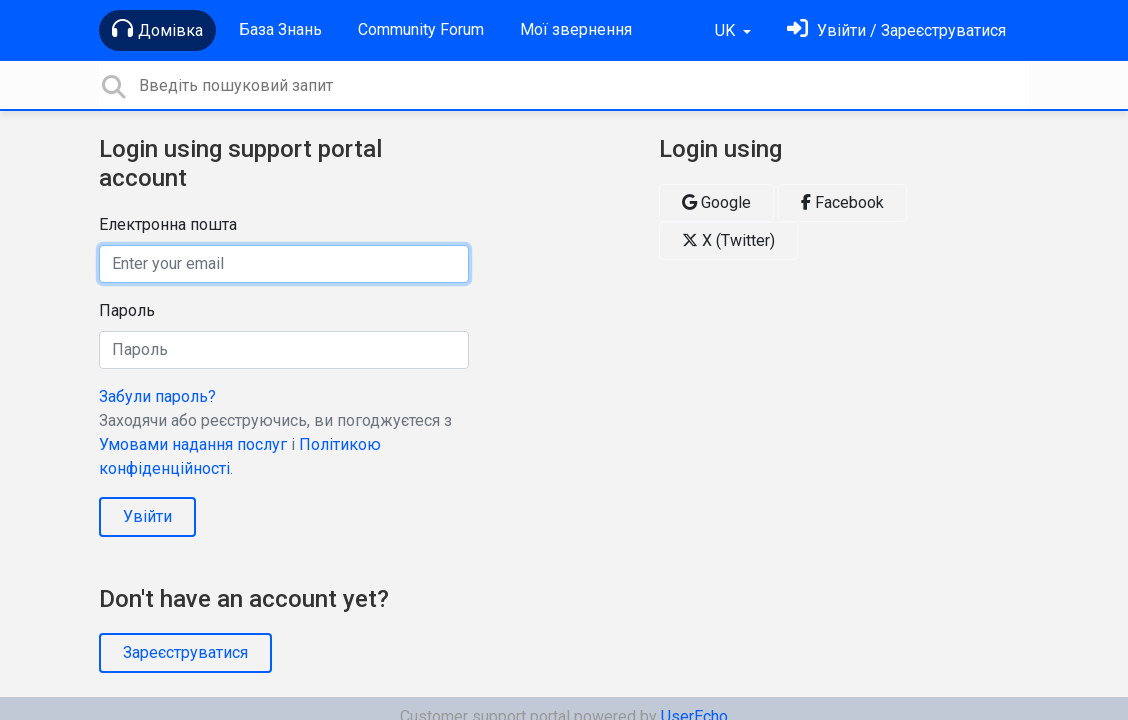  Describe the element at coordinates (576, 29) in the screenshot. I see `Мої звернення` at that location.